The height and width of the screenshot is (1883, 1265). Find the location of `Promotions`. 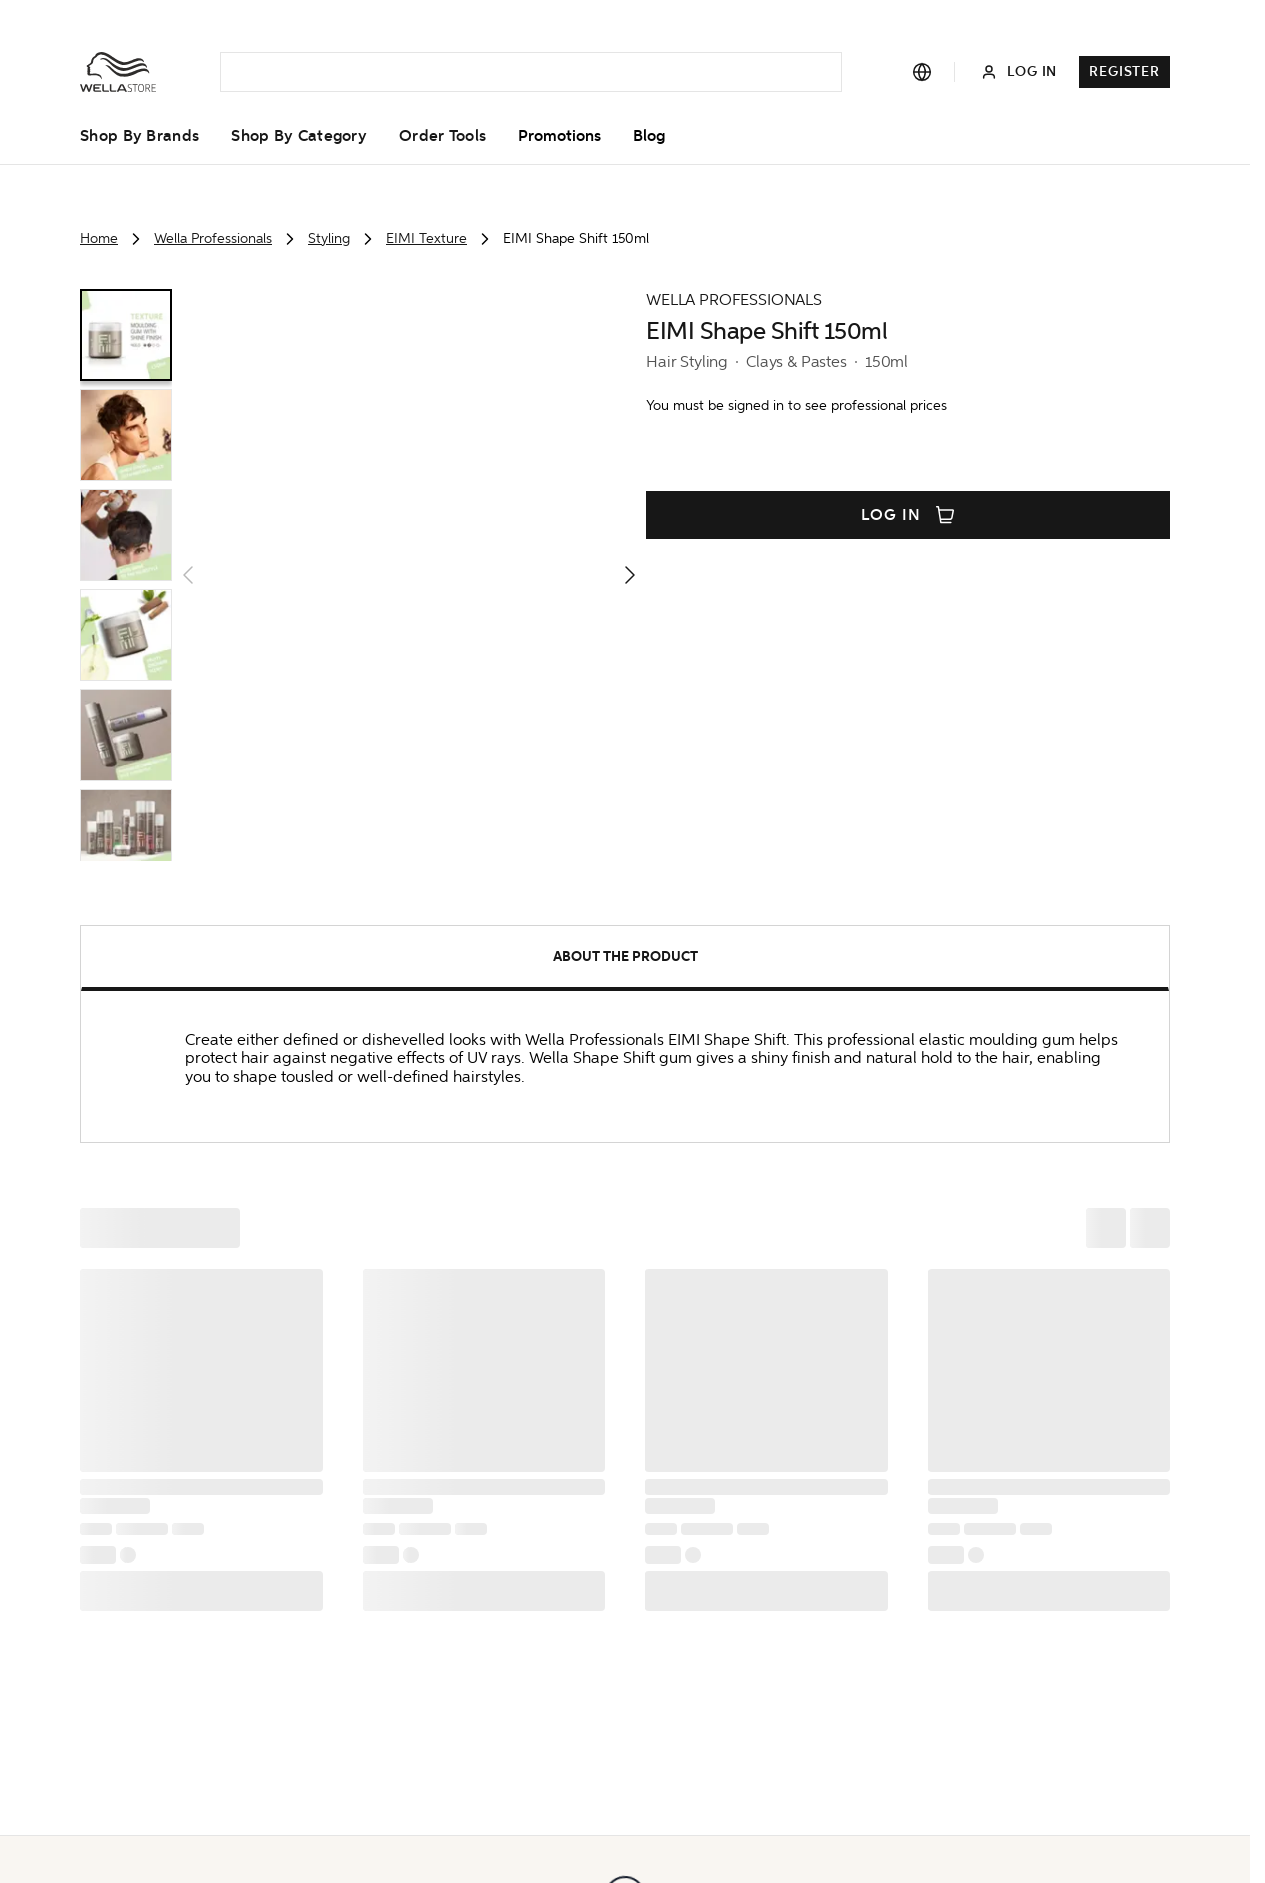

Promotions is located at coordinates (559, 136).